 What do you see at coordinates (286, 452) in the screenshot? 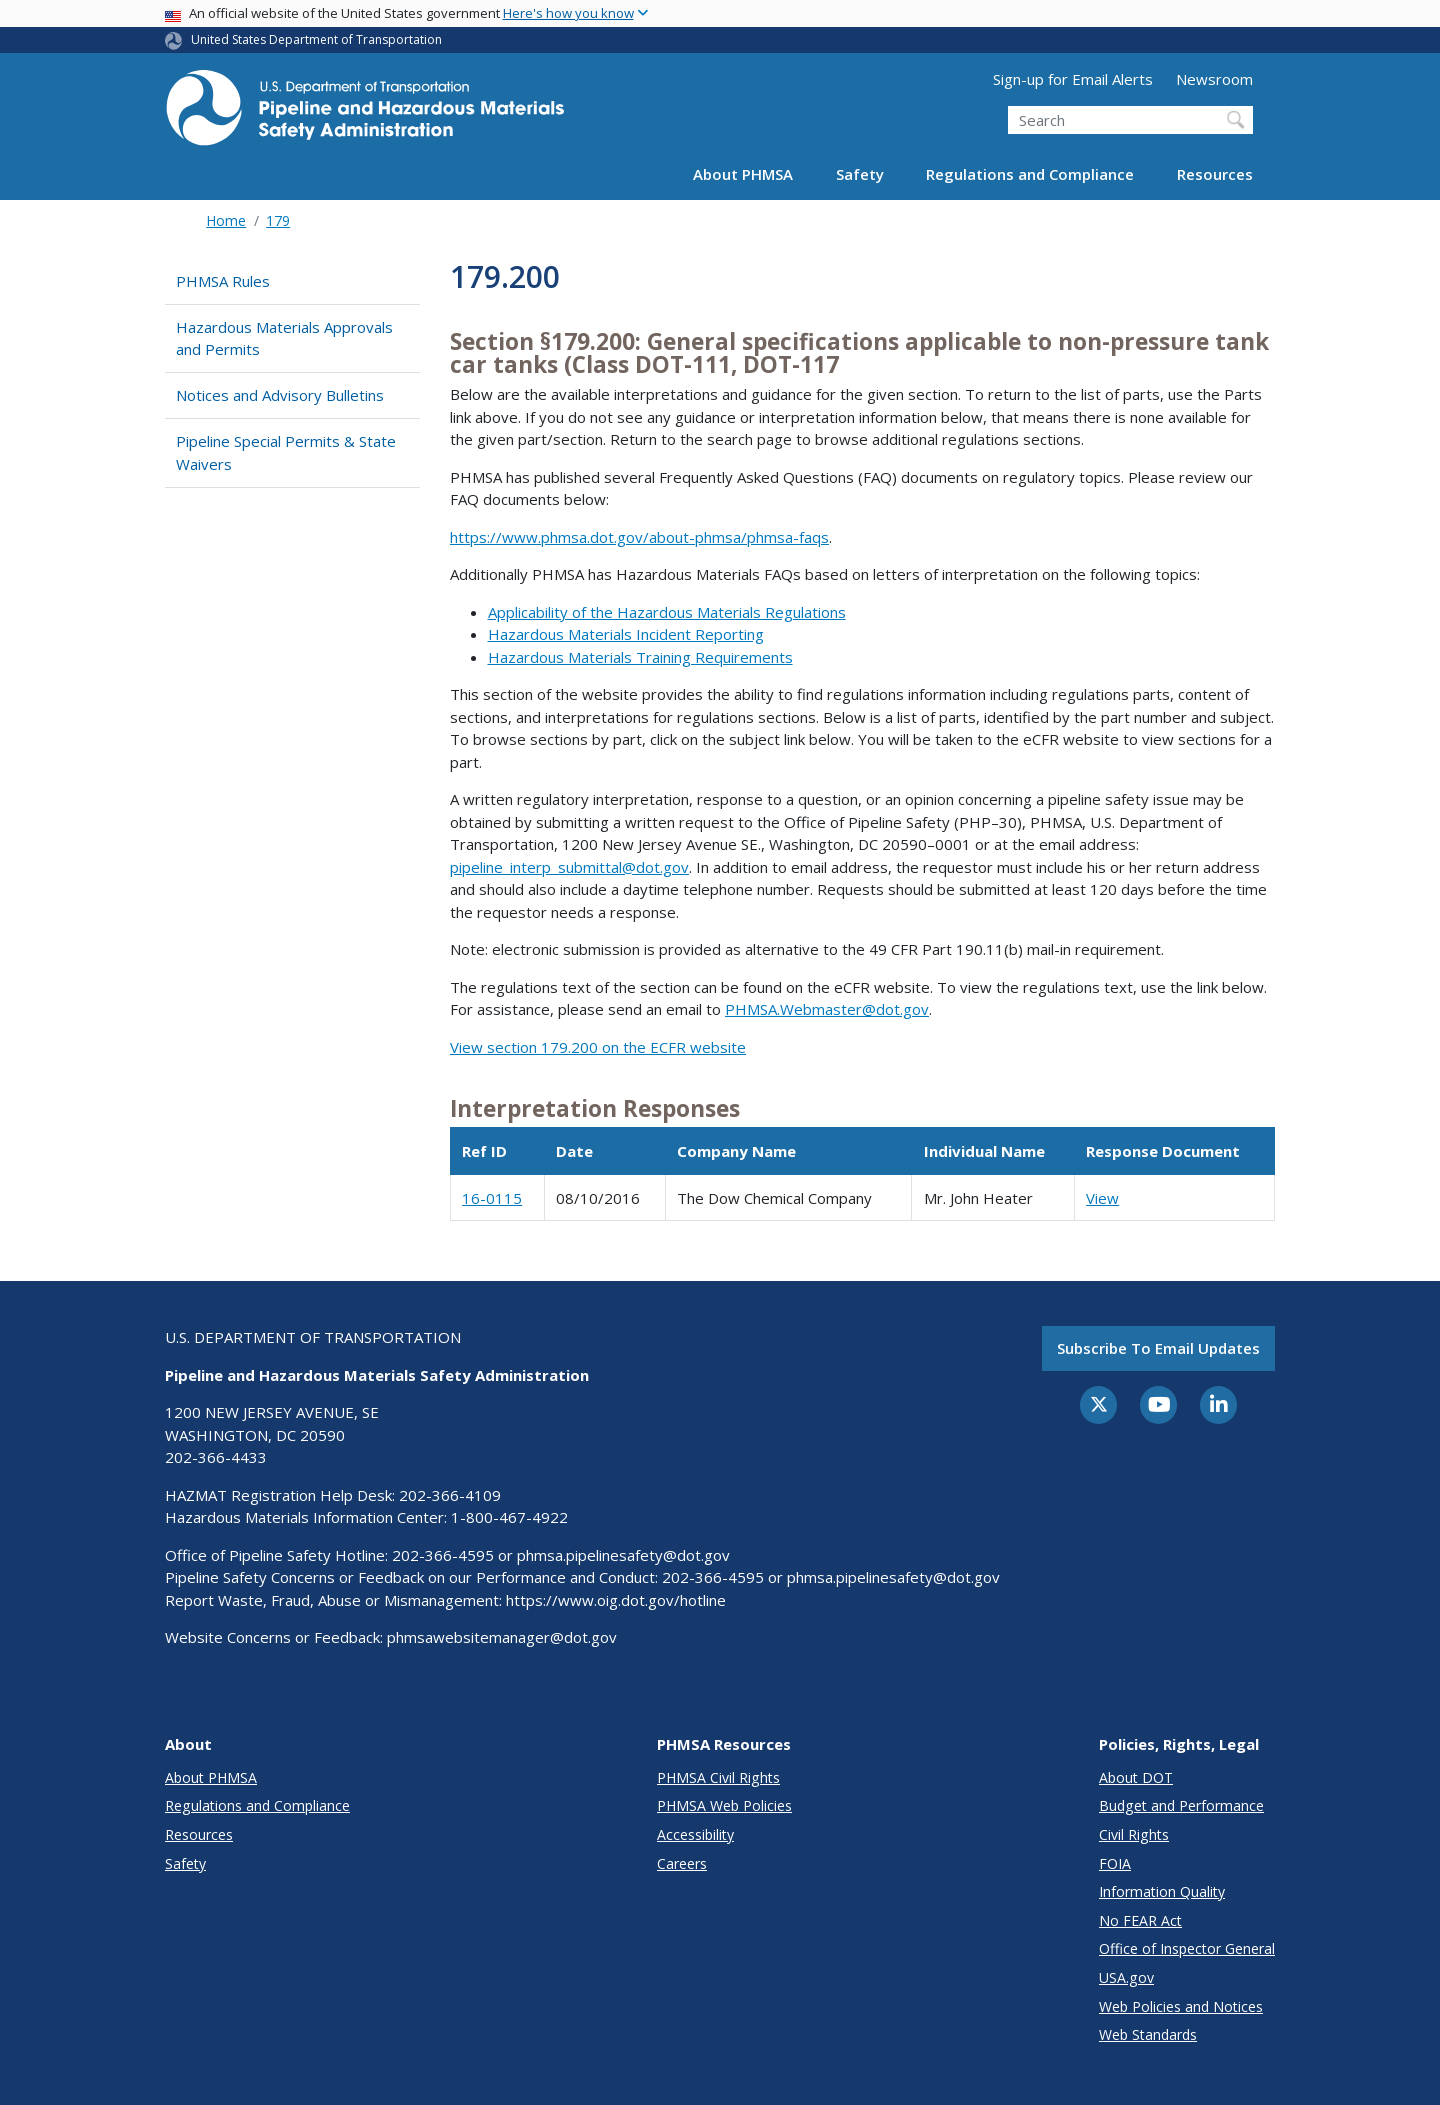
I see `Pipeline Special Permits & State Waivers` at bounding box center [286, 452].